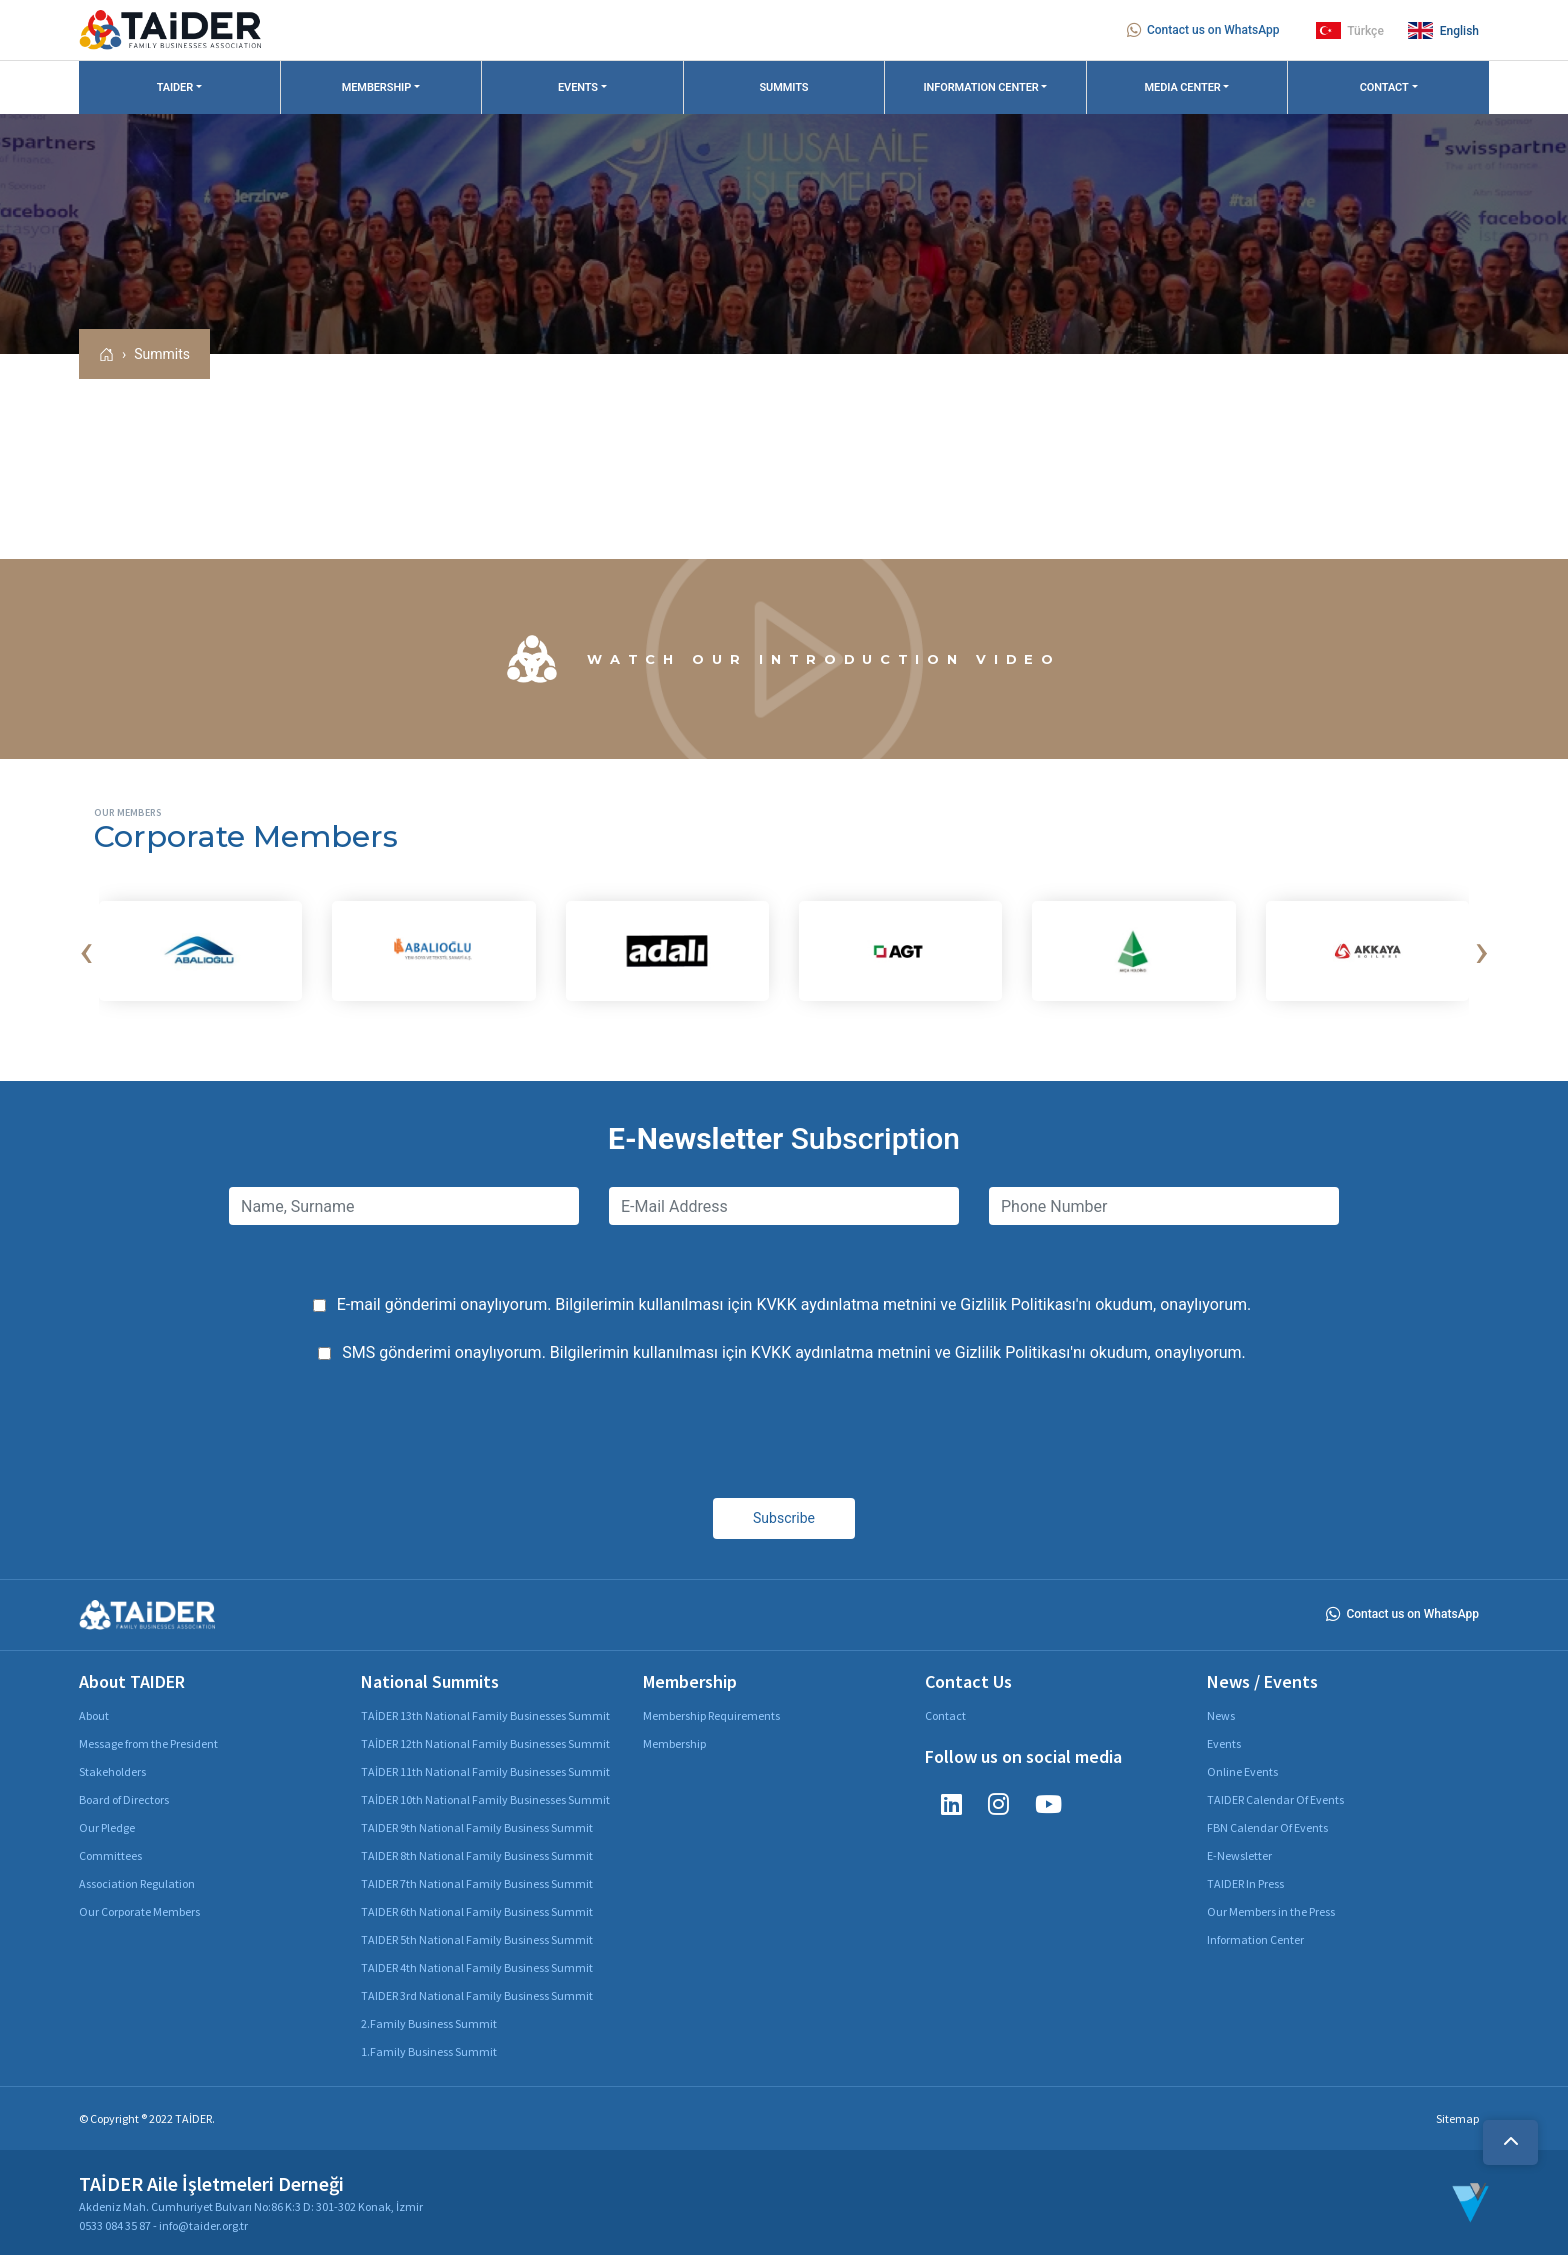  I want to click on TAİDER 10th National Family Businesses Summit, so click(485, 1799).